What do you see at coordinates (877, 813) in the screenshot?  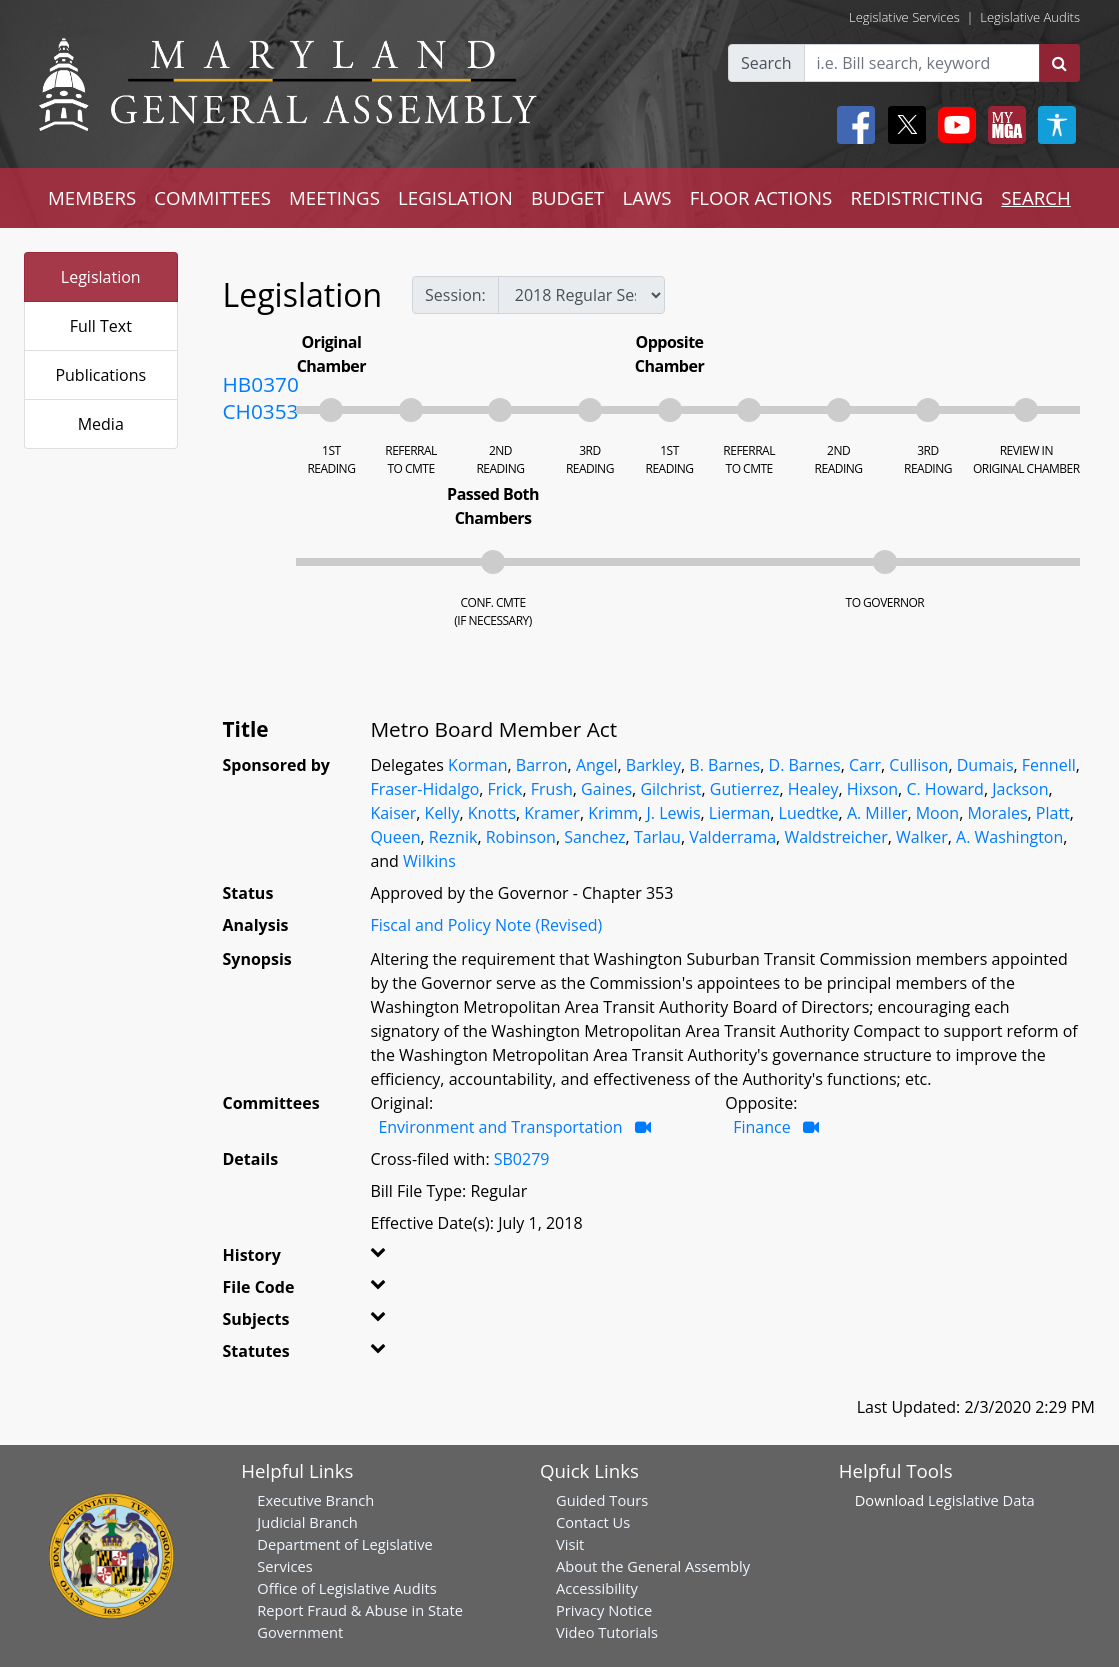 I see `A. Miller` at bounding box center [877, 813].